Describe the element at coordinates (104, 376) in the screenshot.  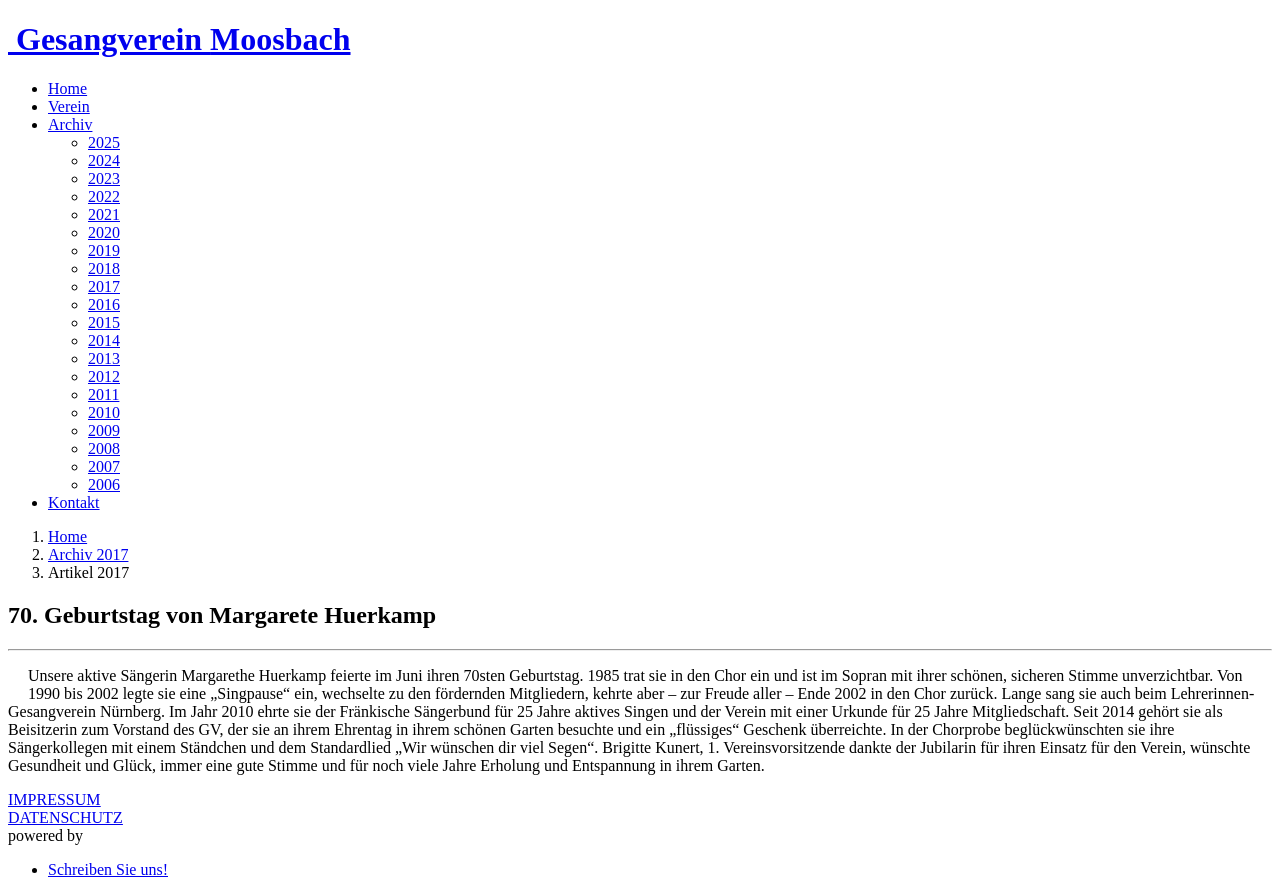
I see `2012` at that location.